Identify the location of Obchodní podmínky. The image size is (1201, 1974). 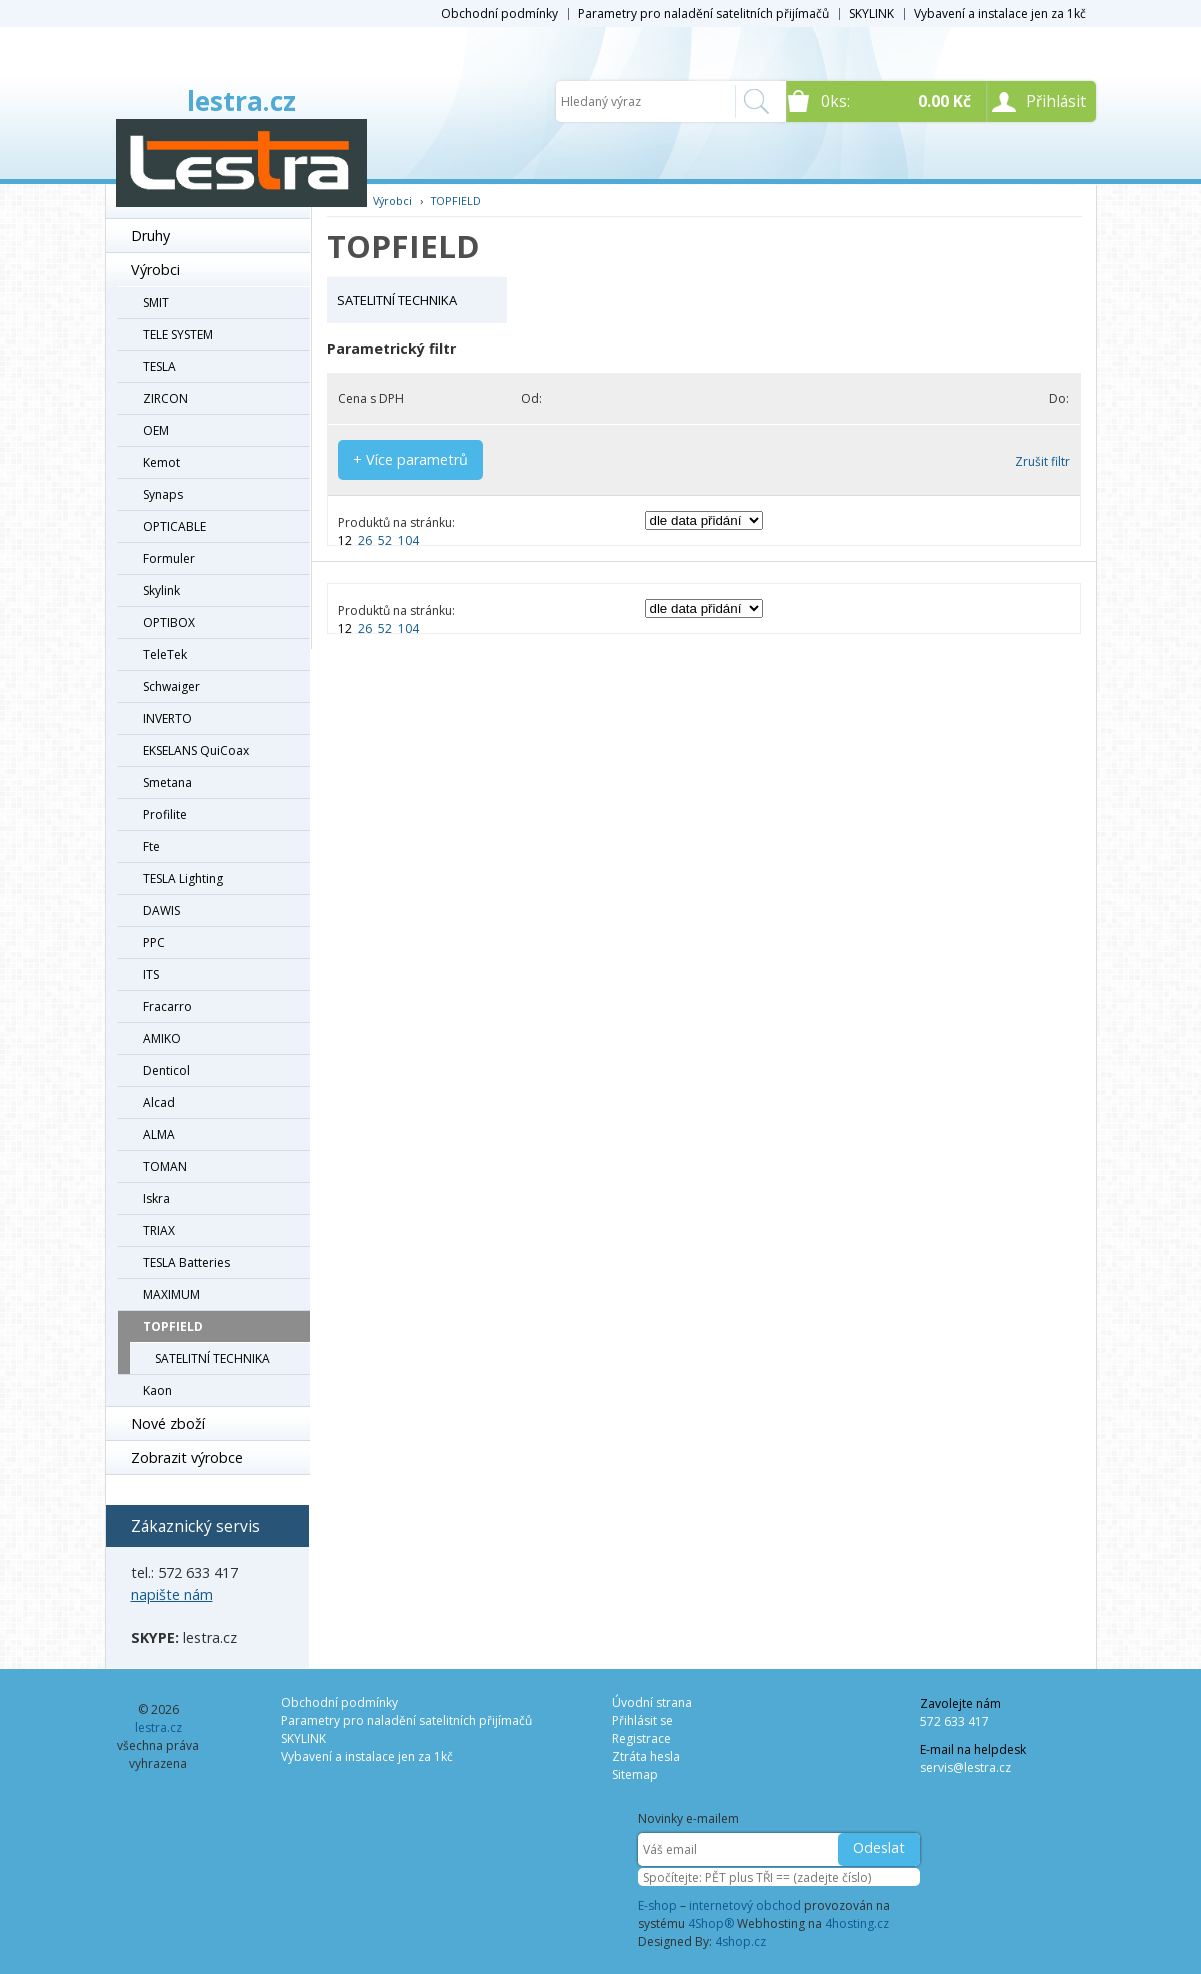
(499, 13).